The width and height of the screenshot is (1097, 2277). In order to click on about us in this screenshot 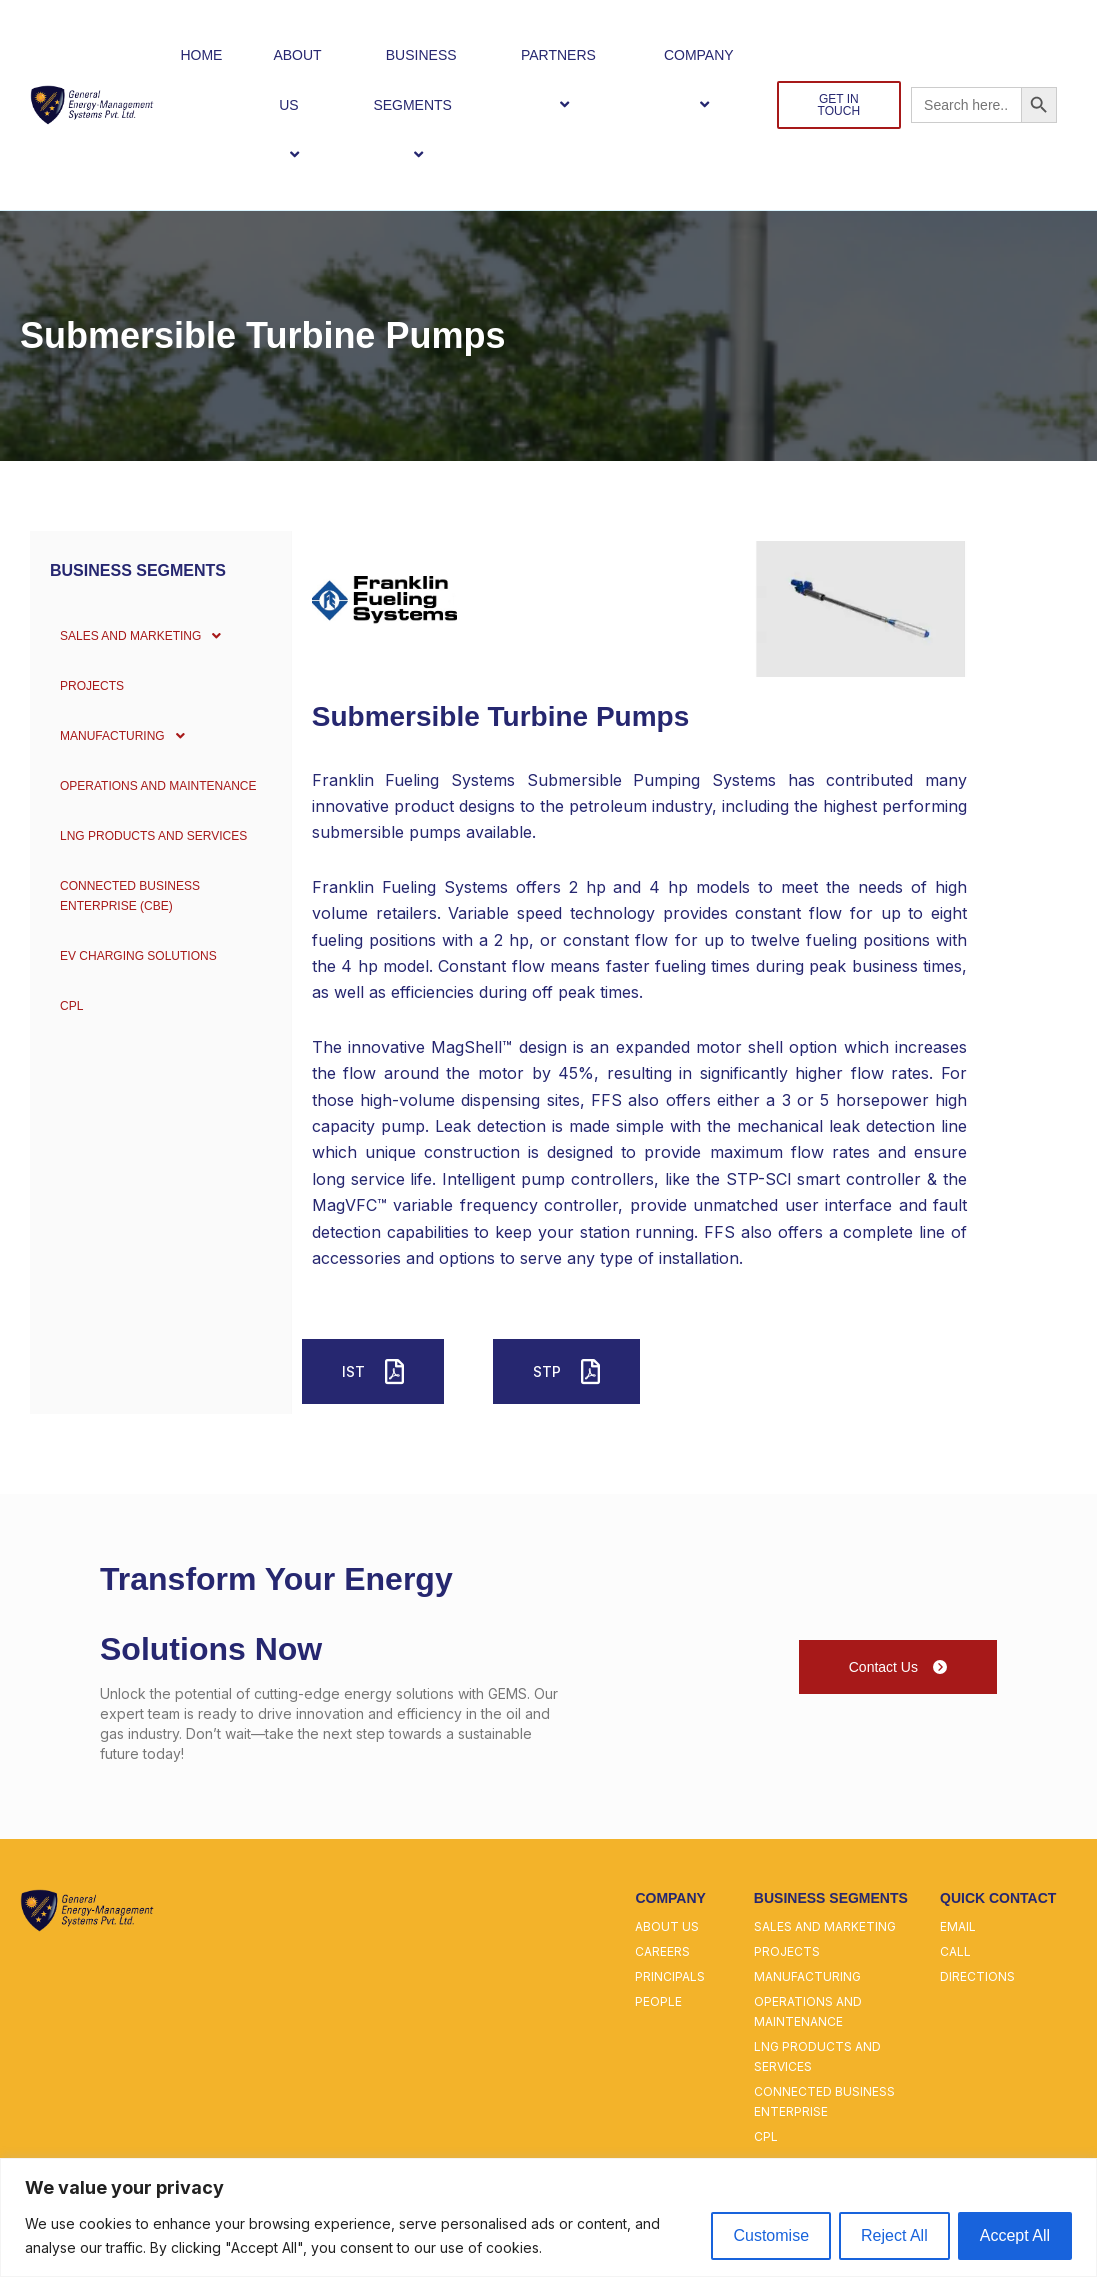, I will do `click(667, 1926)`.